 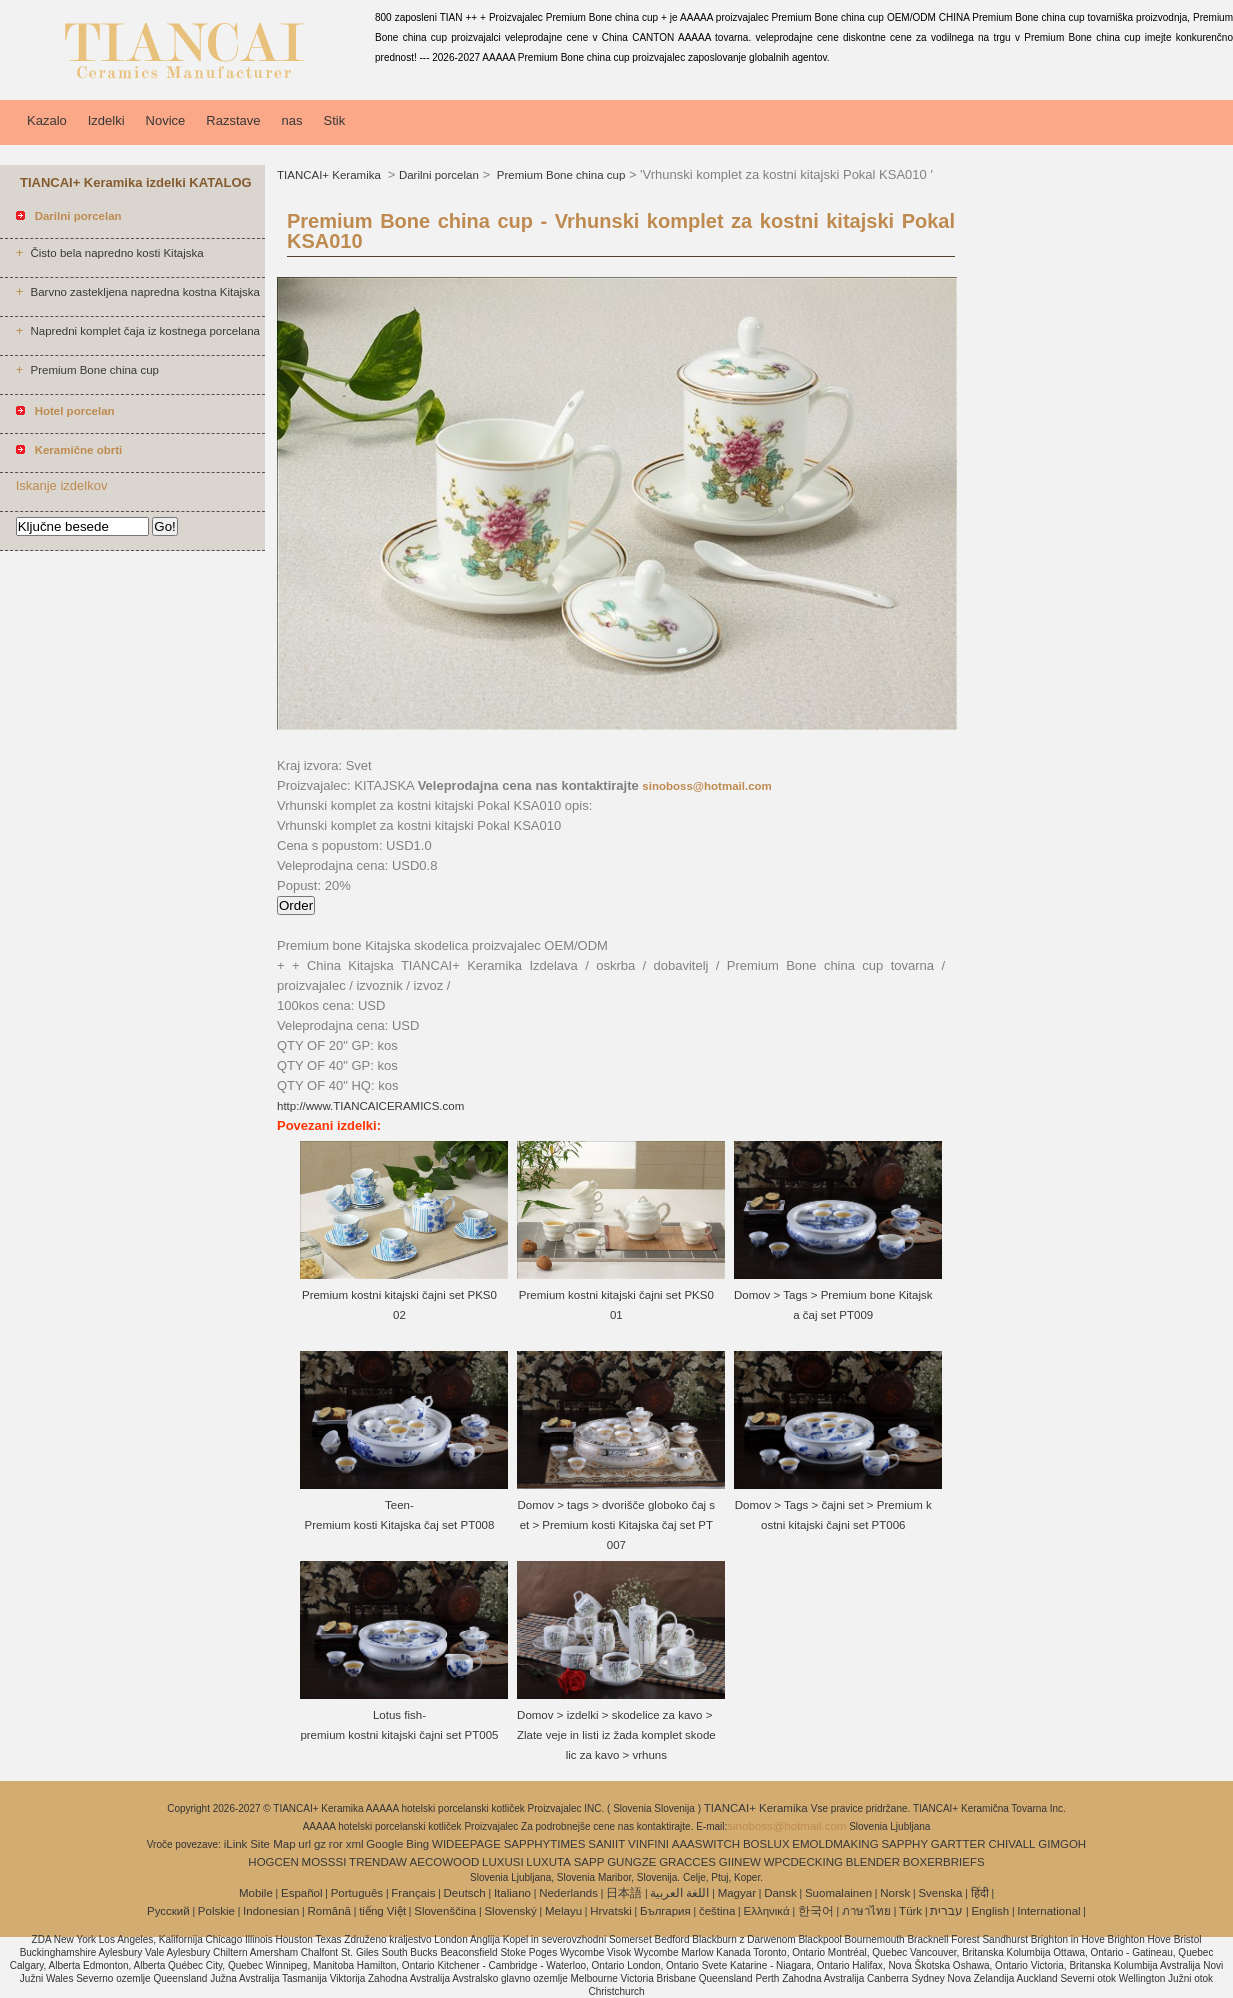 What do you see at coordinates (767, 1911) in the screenshot?
I see `Ελληνικά` at bounding box center [767, 1911].